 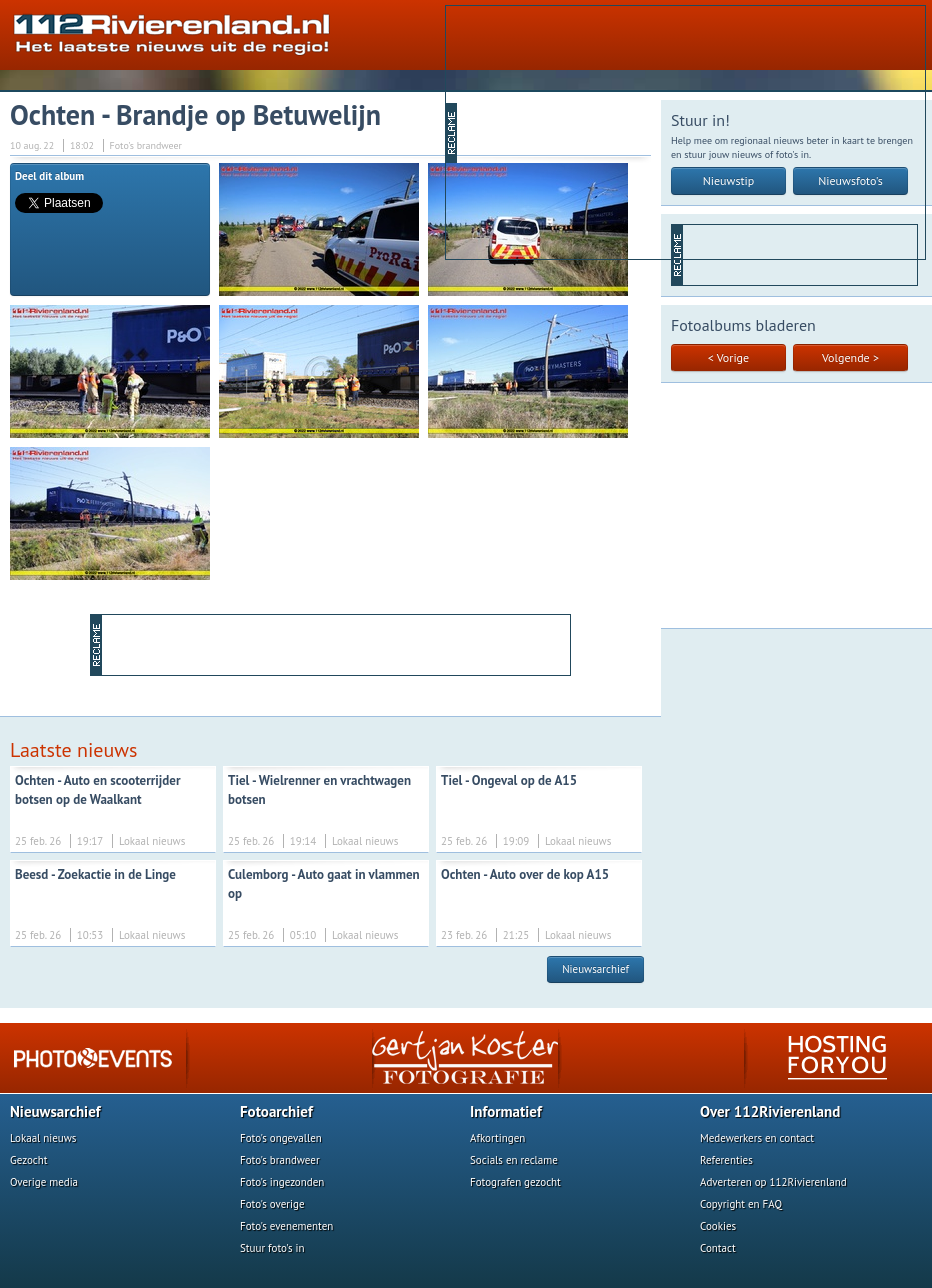 I want to click on Copyright en FAQ, so click(x=741, y=1204).